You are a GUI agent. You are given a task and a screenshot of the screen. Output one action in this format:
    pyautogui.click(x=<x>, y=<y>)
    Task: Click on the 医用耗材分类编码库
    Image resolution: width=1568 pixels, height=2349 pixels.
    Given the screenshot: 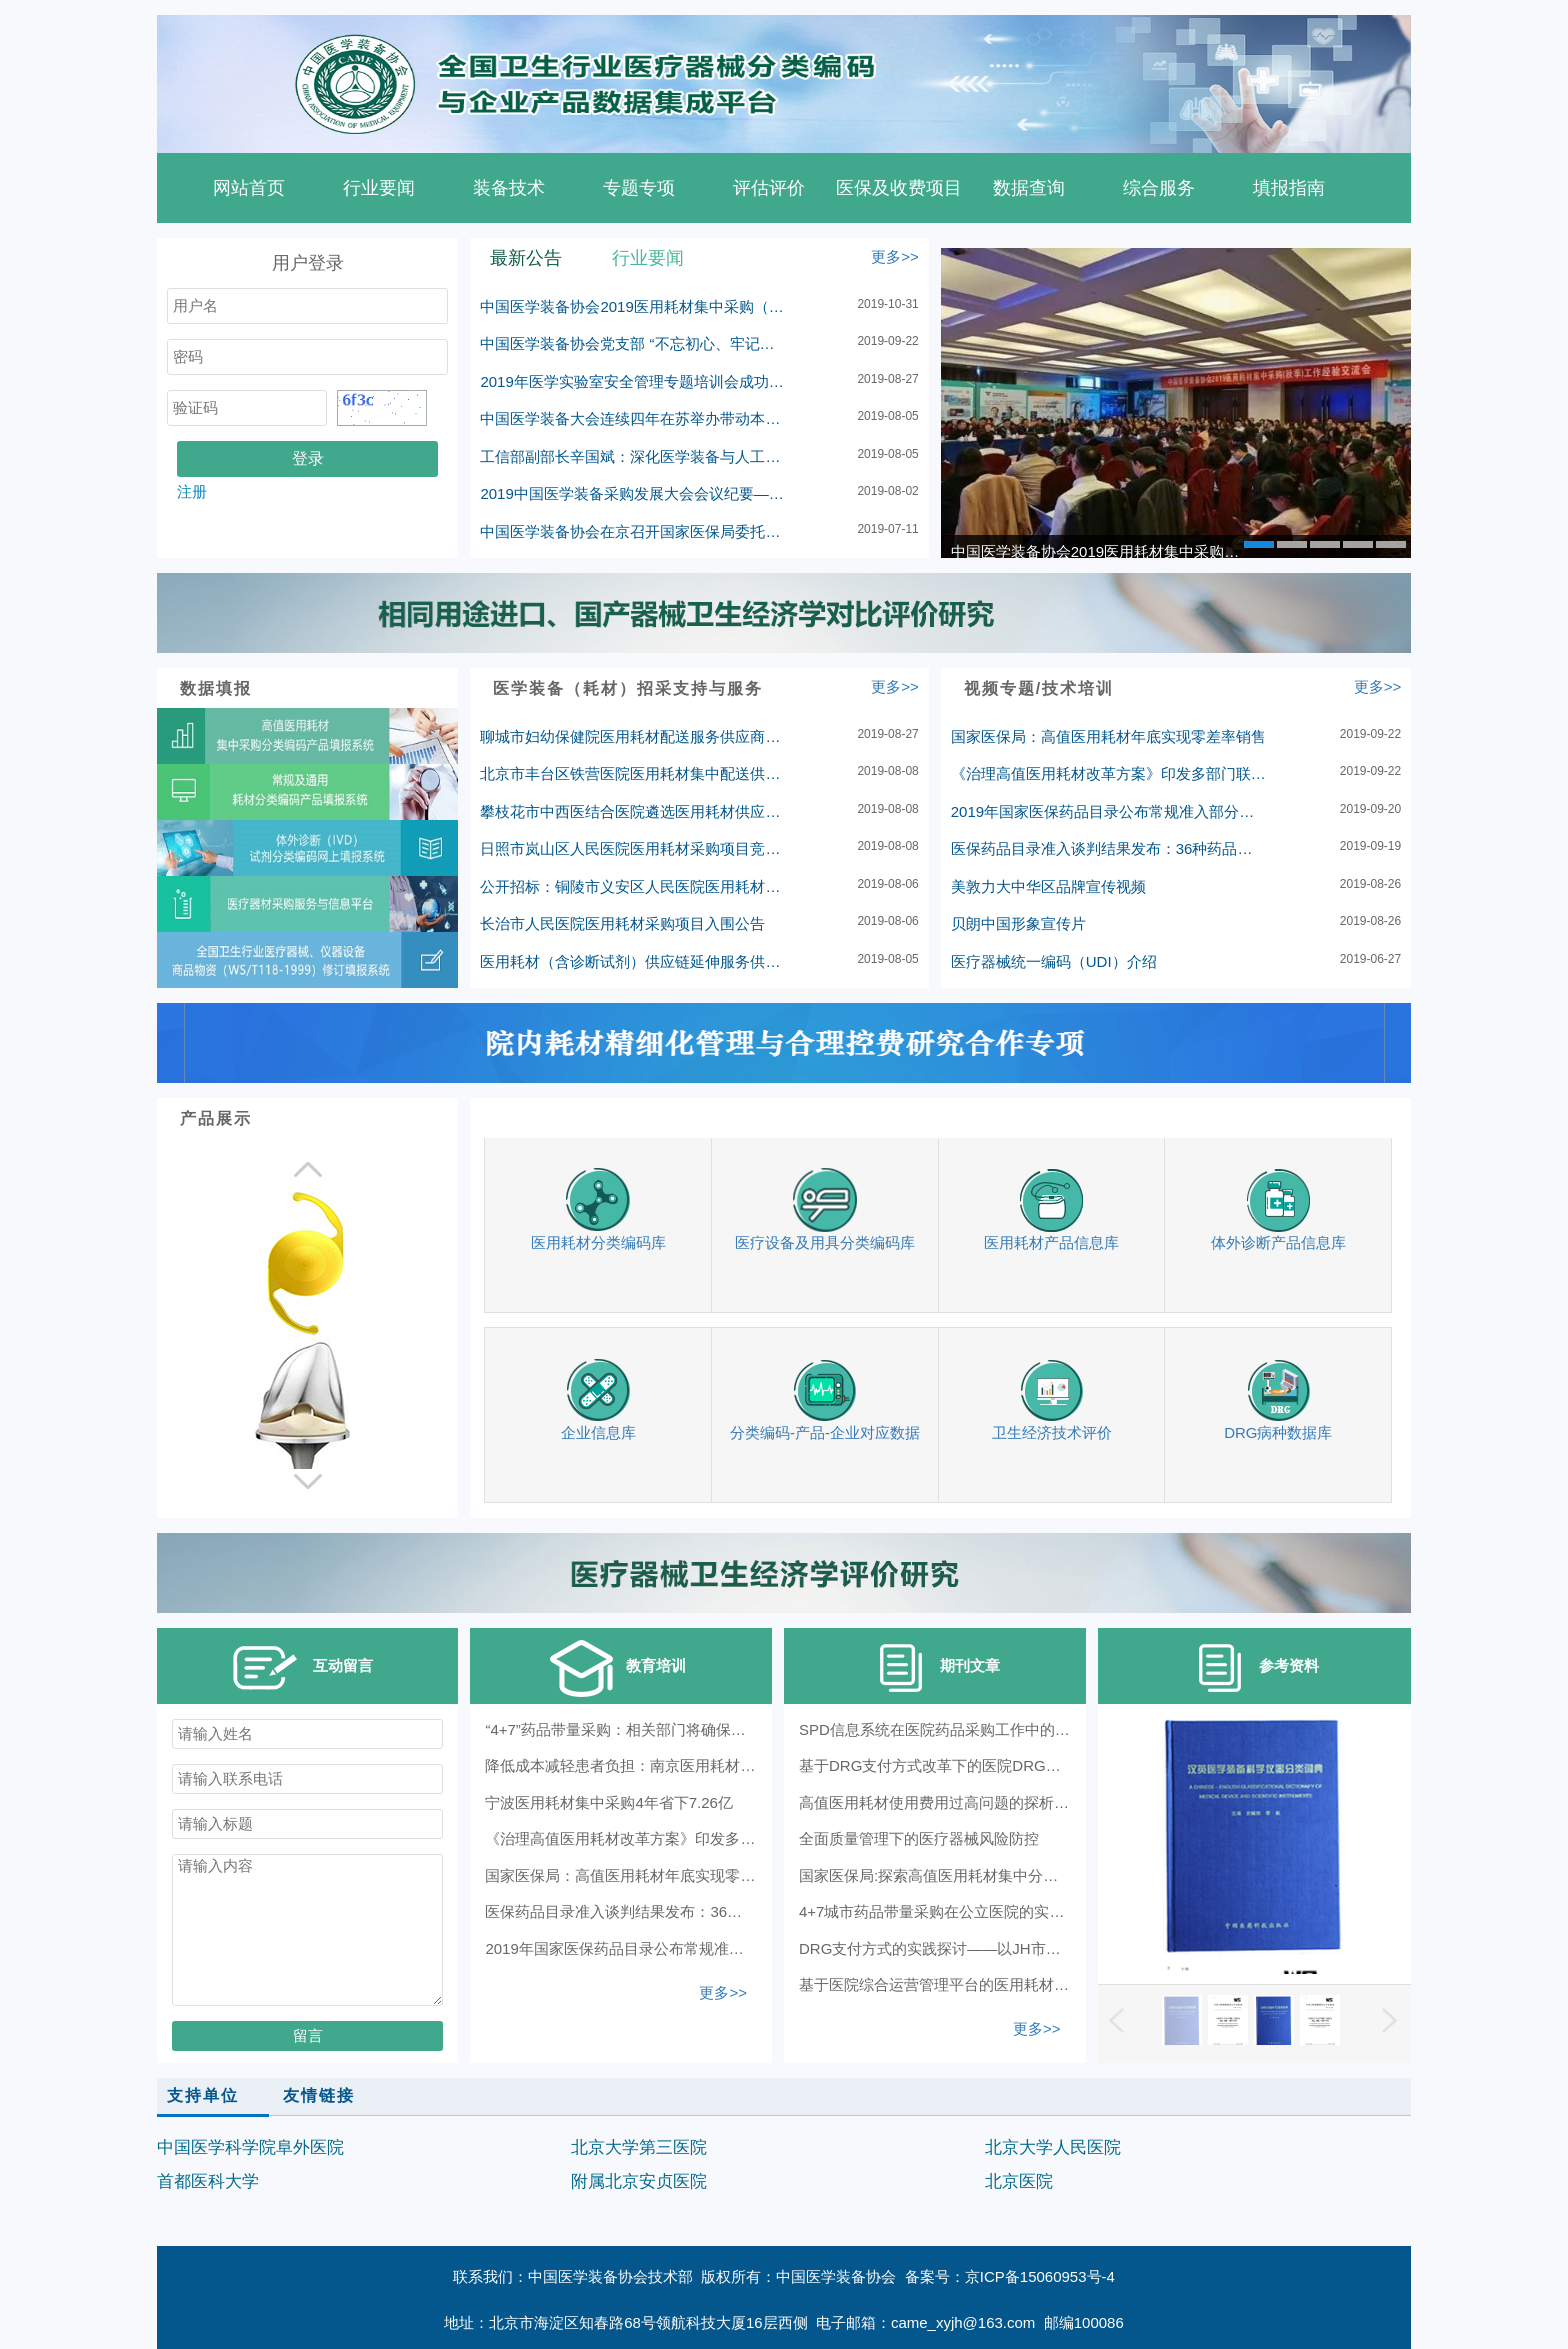 What is the action you would take?
    pyautogui.click(x=598, y=1209)
    